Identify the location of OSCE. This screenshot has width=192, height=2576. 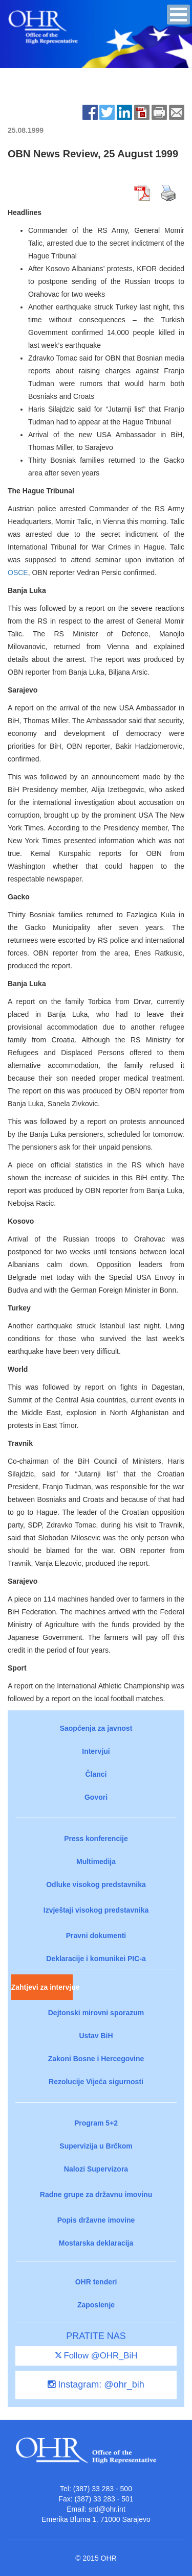
(18, 572).